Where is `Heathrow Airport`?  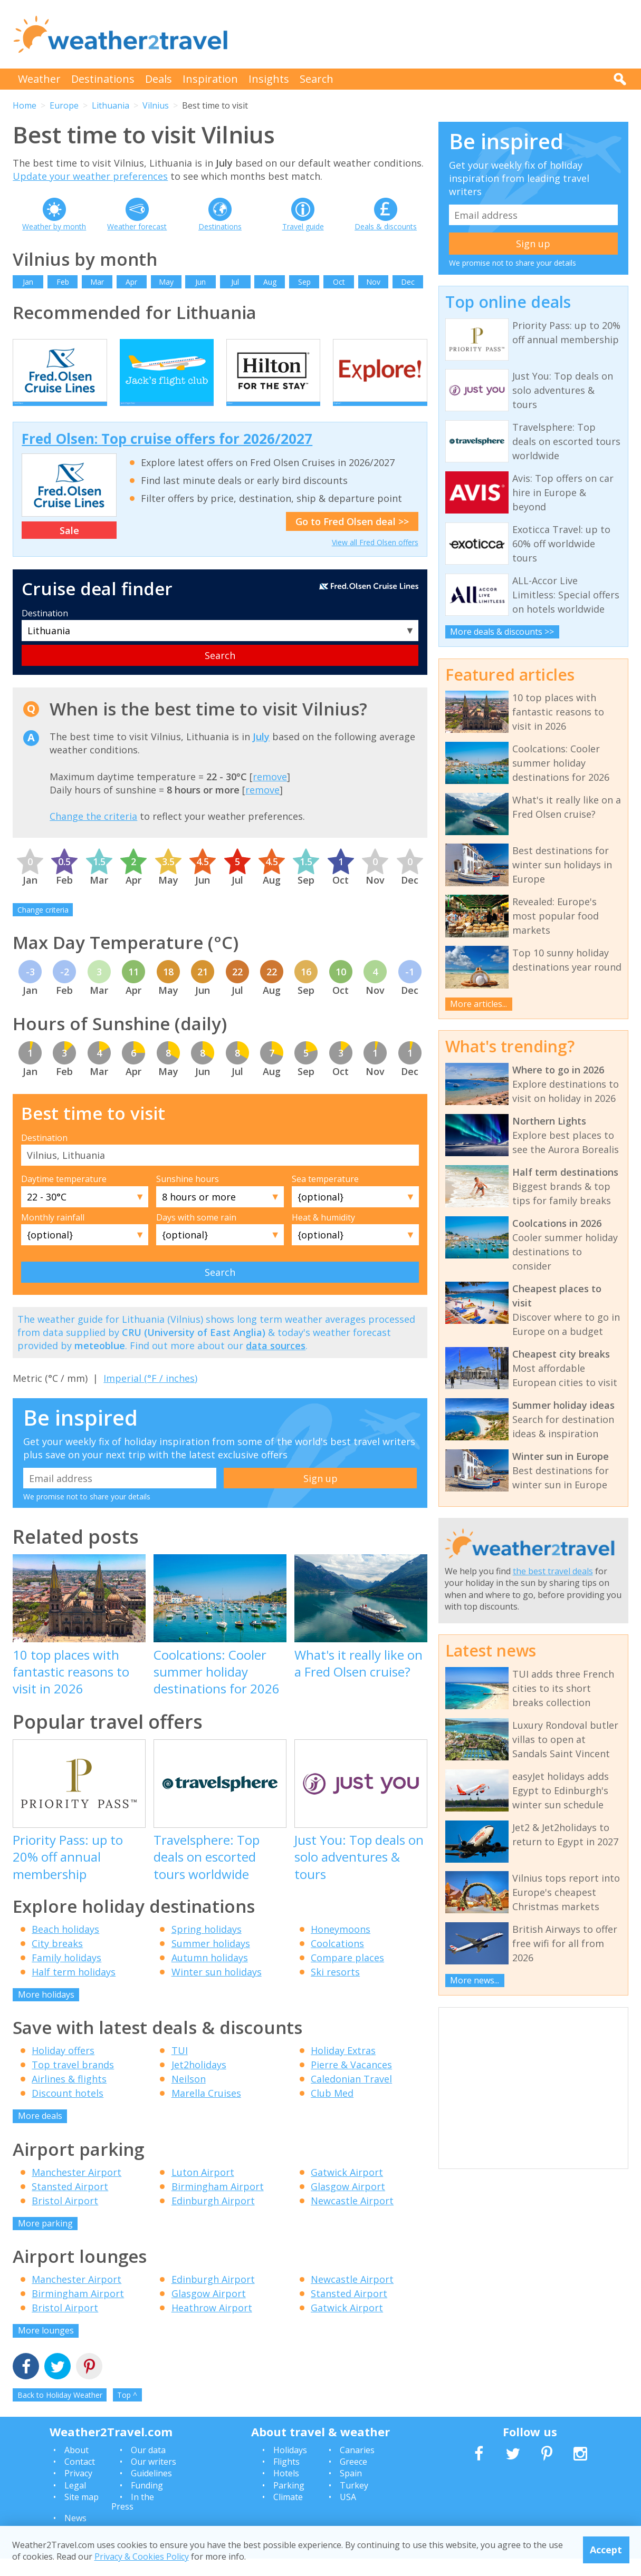
Heathrow Airport is located at coordinates (211, 2325).